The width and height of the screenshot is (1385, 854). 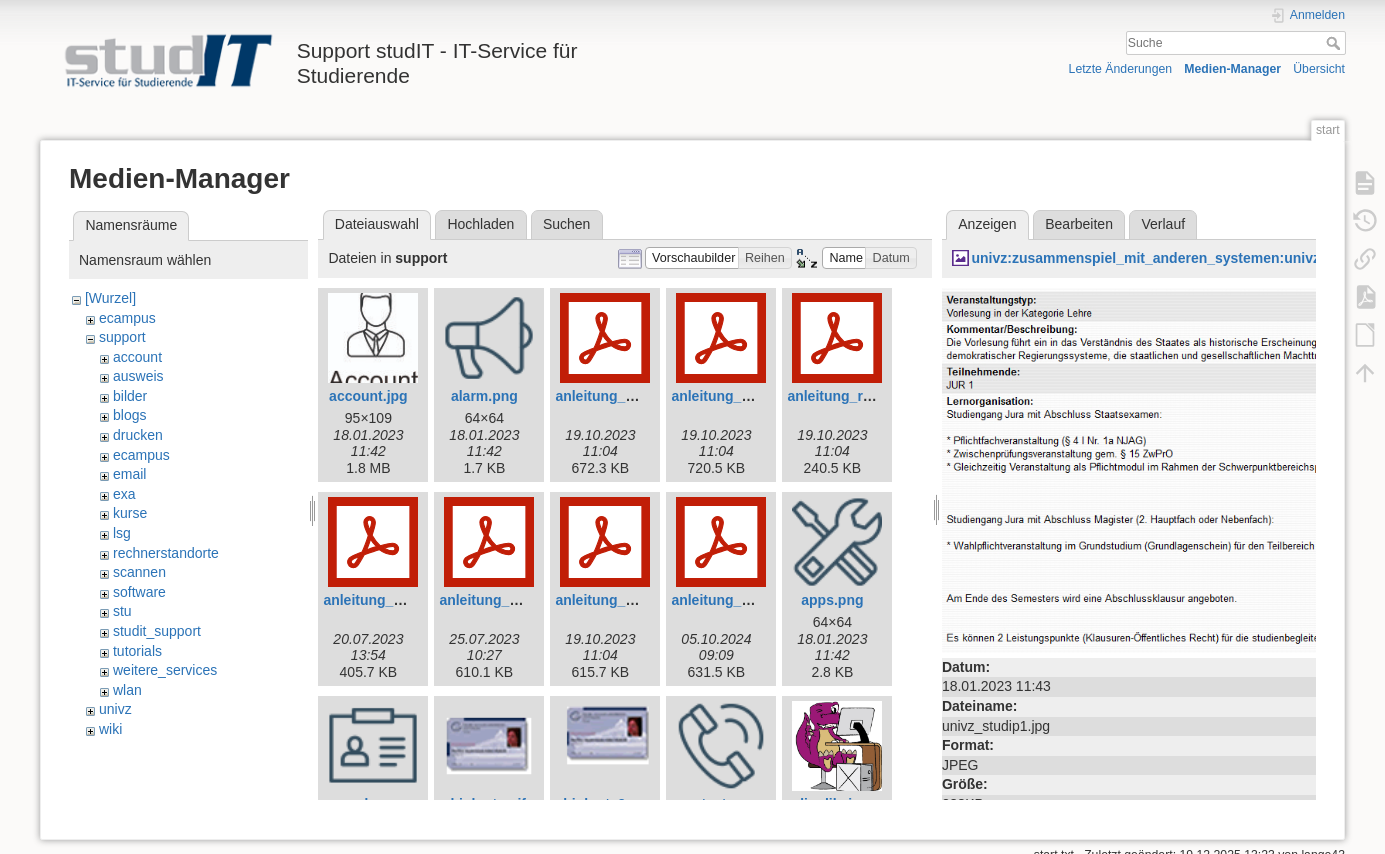 I want to click on alarm.png, so click(x=484, y=396).